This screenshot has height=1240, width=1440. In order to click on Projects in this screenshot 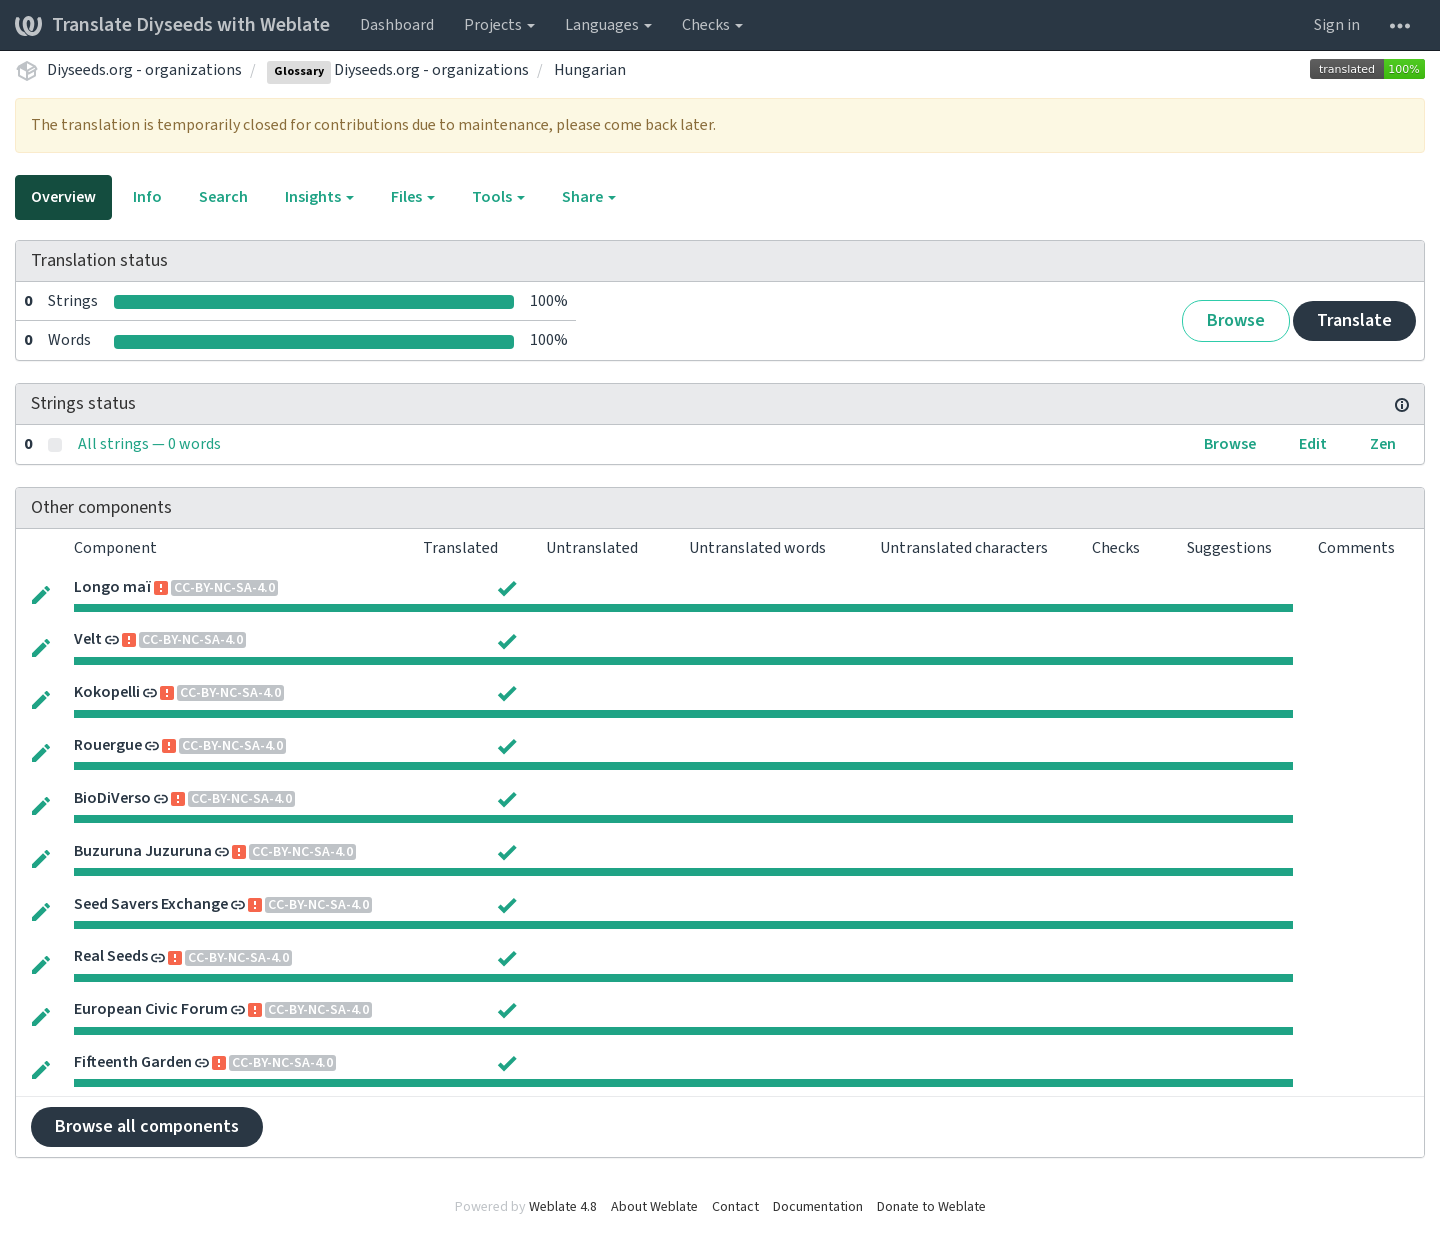, I will do `click(499, 25)`.